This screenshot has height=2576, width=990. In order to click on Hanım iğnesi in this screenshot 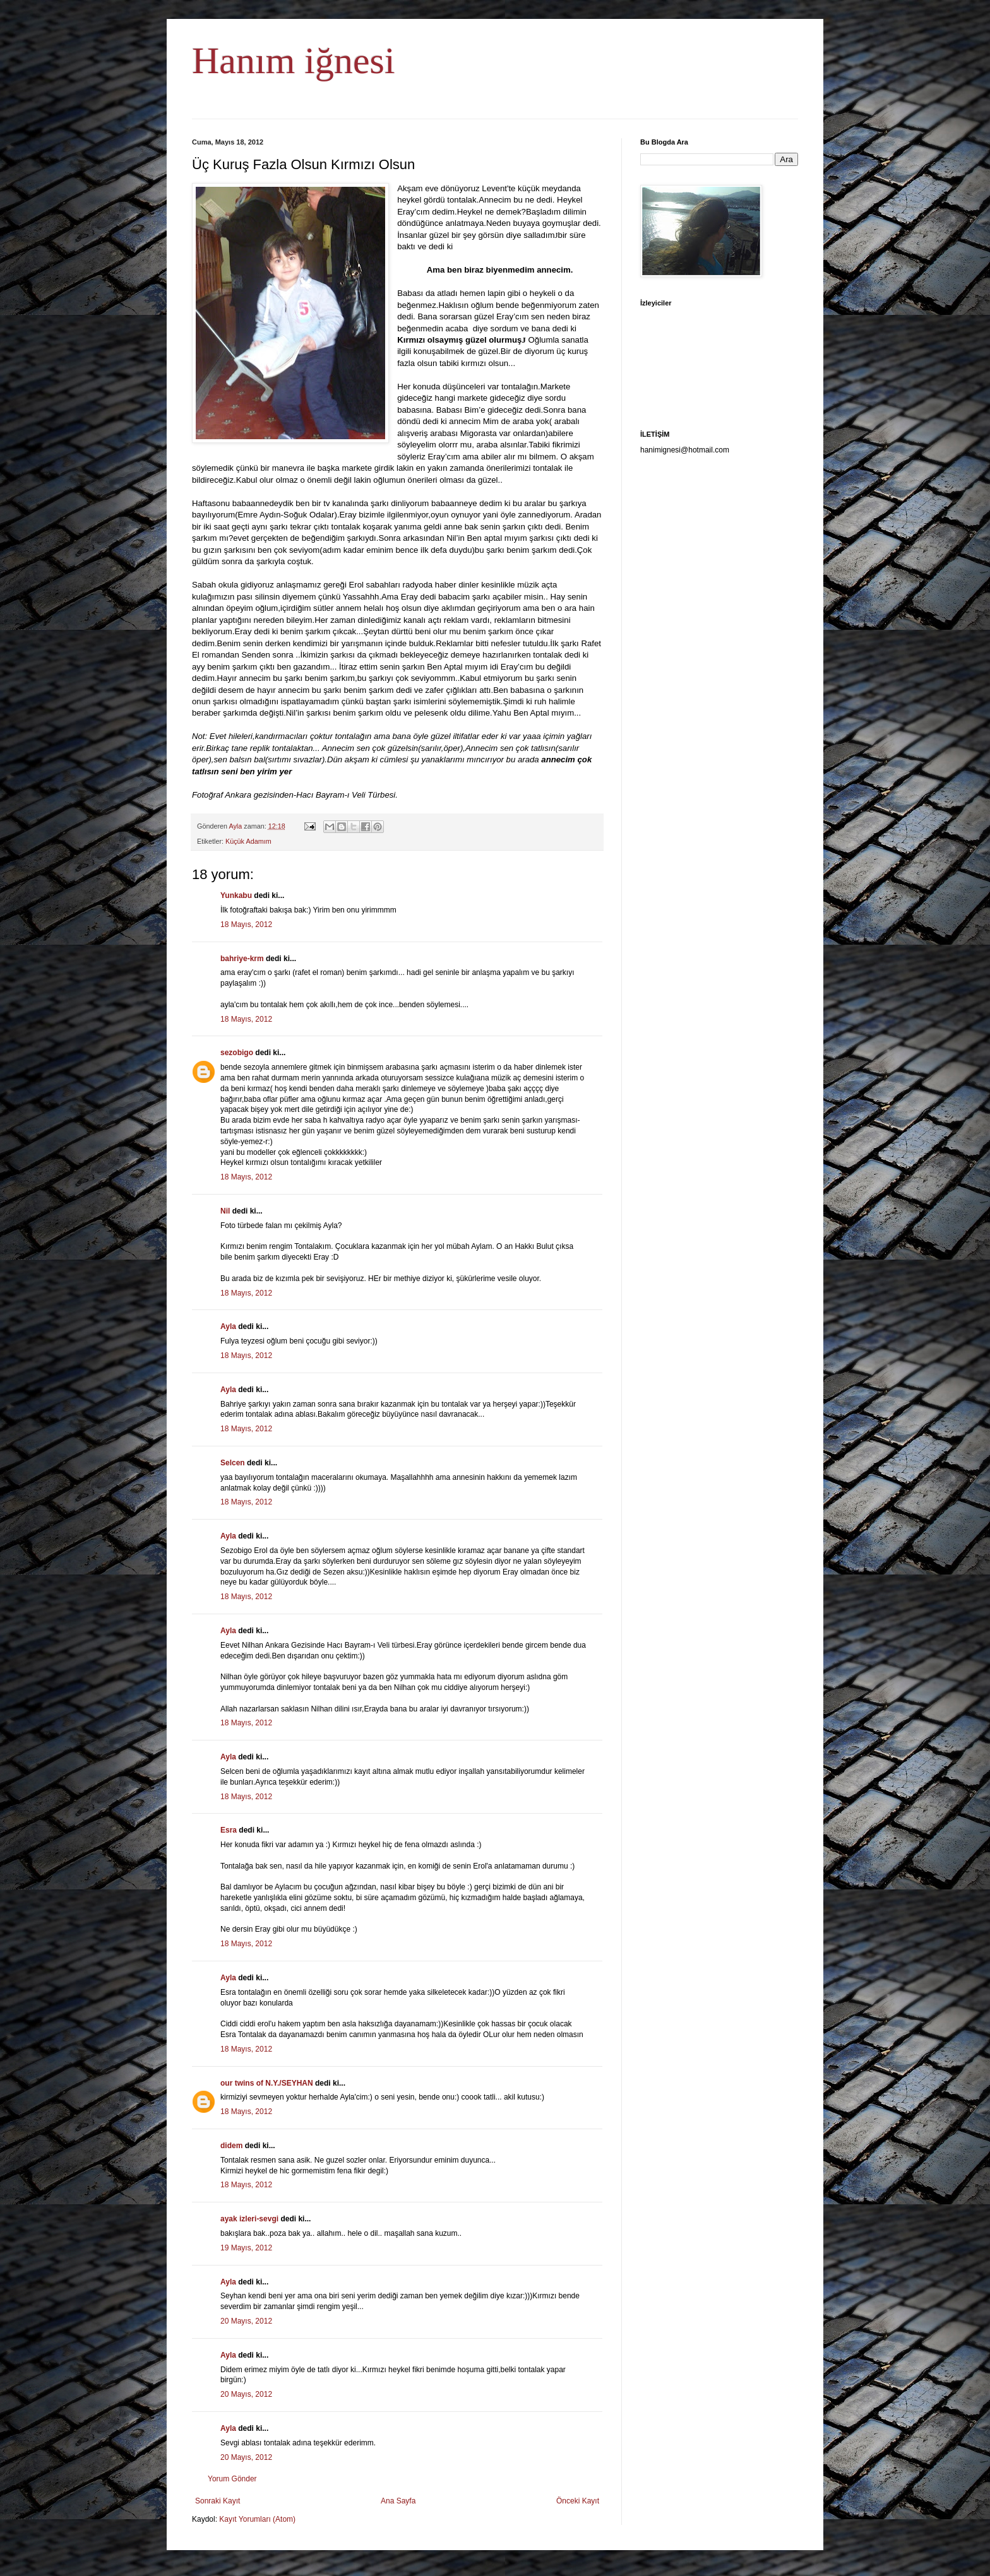, I will do `click(293, 60)`.